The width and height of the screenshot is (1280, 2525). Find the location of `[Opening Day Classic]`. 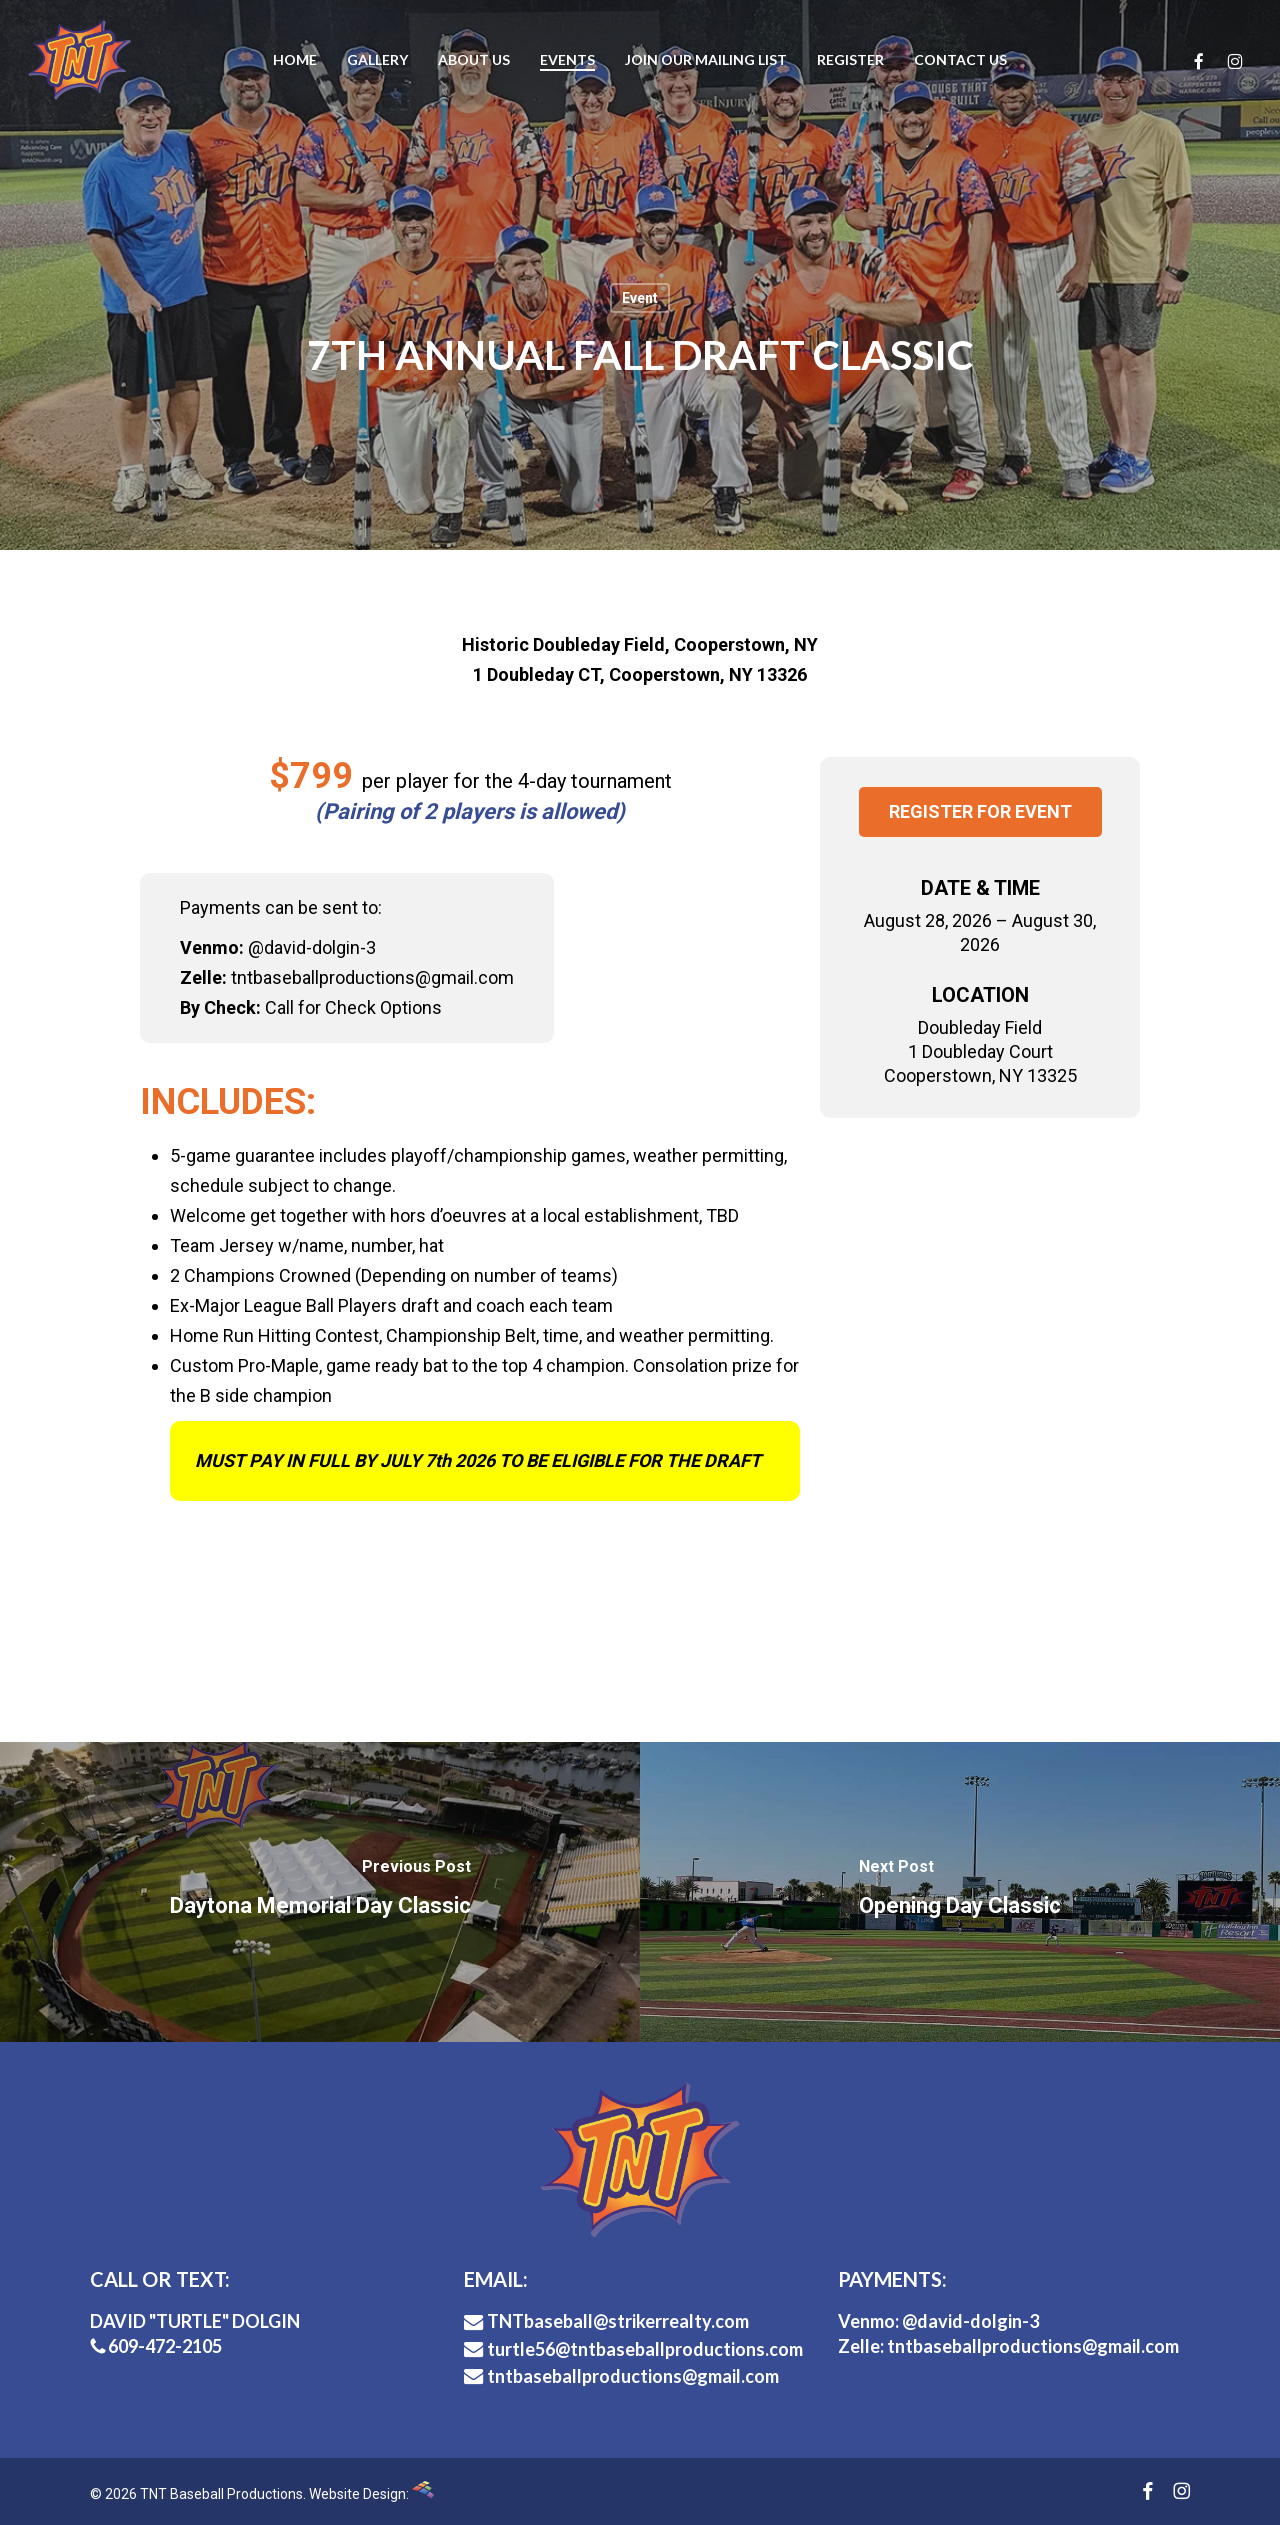

[Opening Day Classic] is located at coordinates (960, 1892).